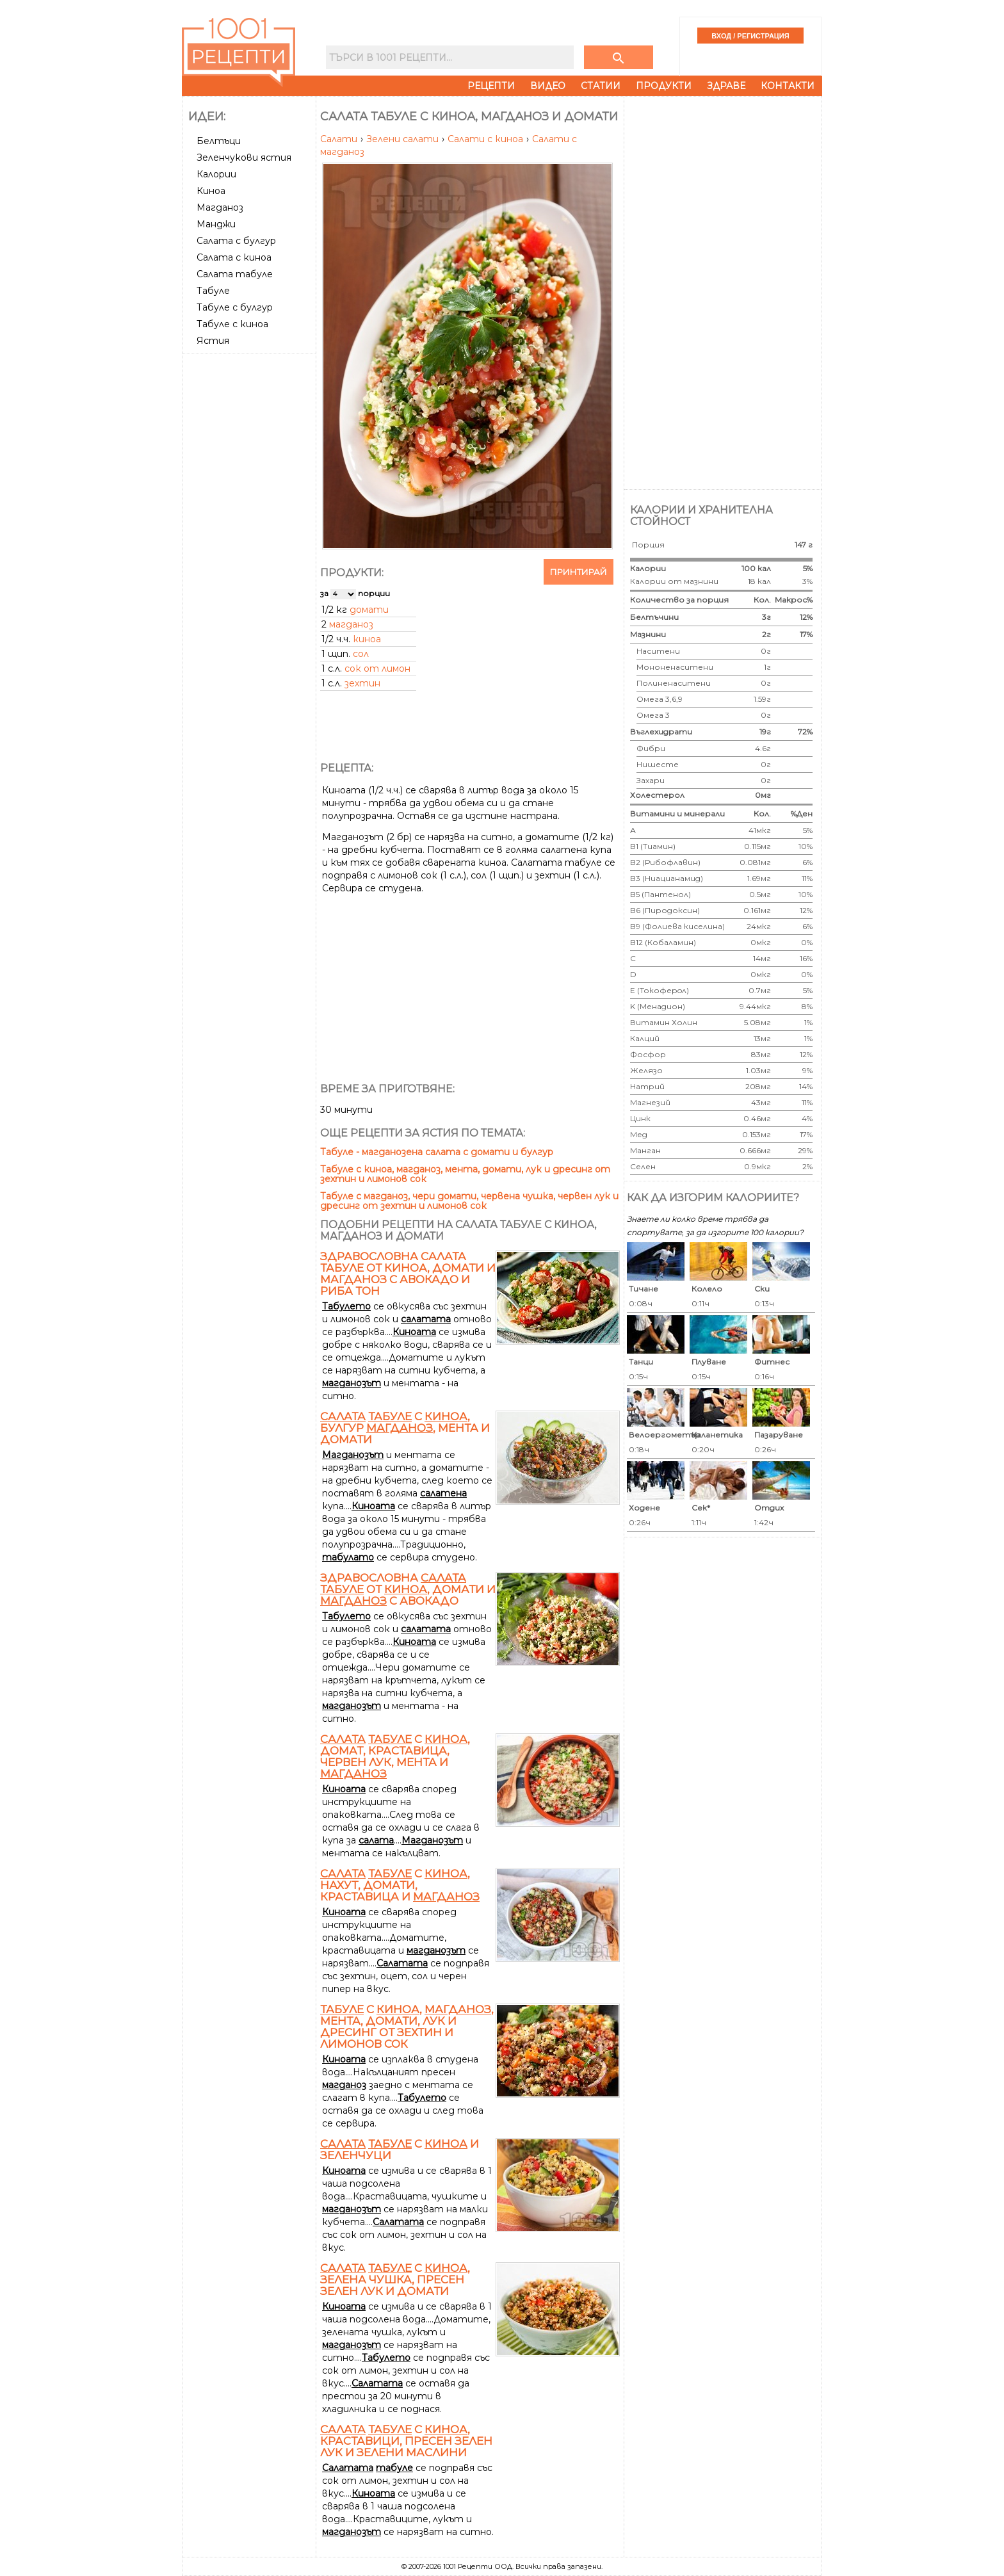  What do you see at coordinates (664, 86) in the screenshot?
I see `Продукти` at bounding box center [664, 86].